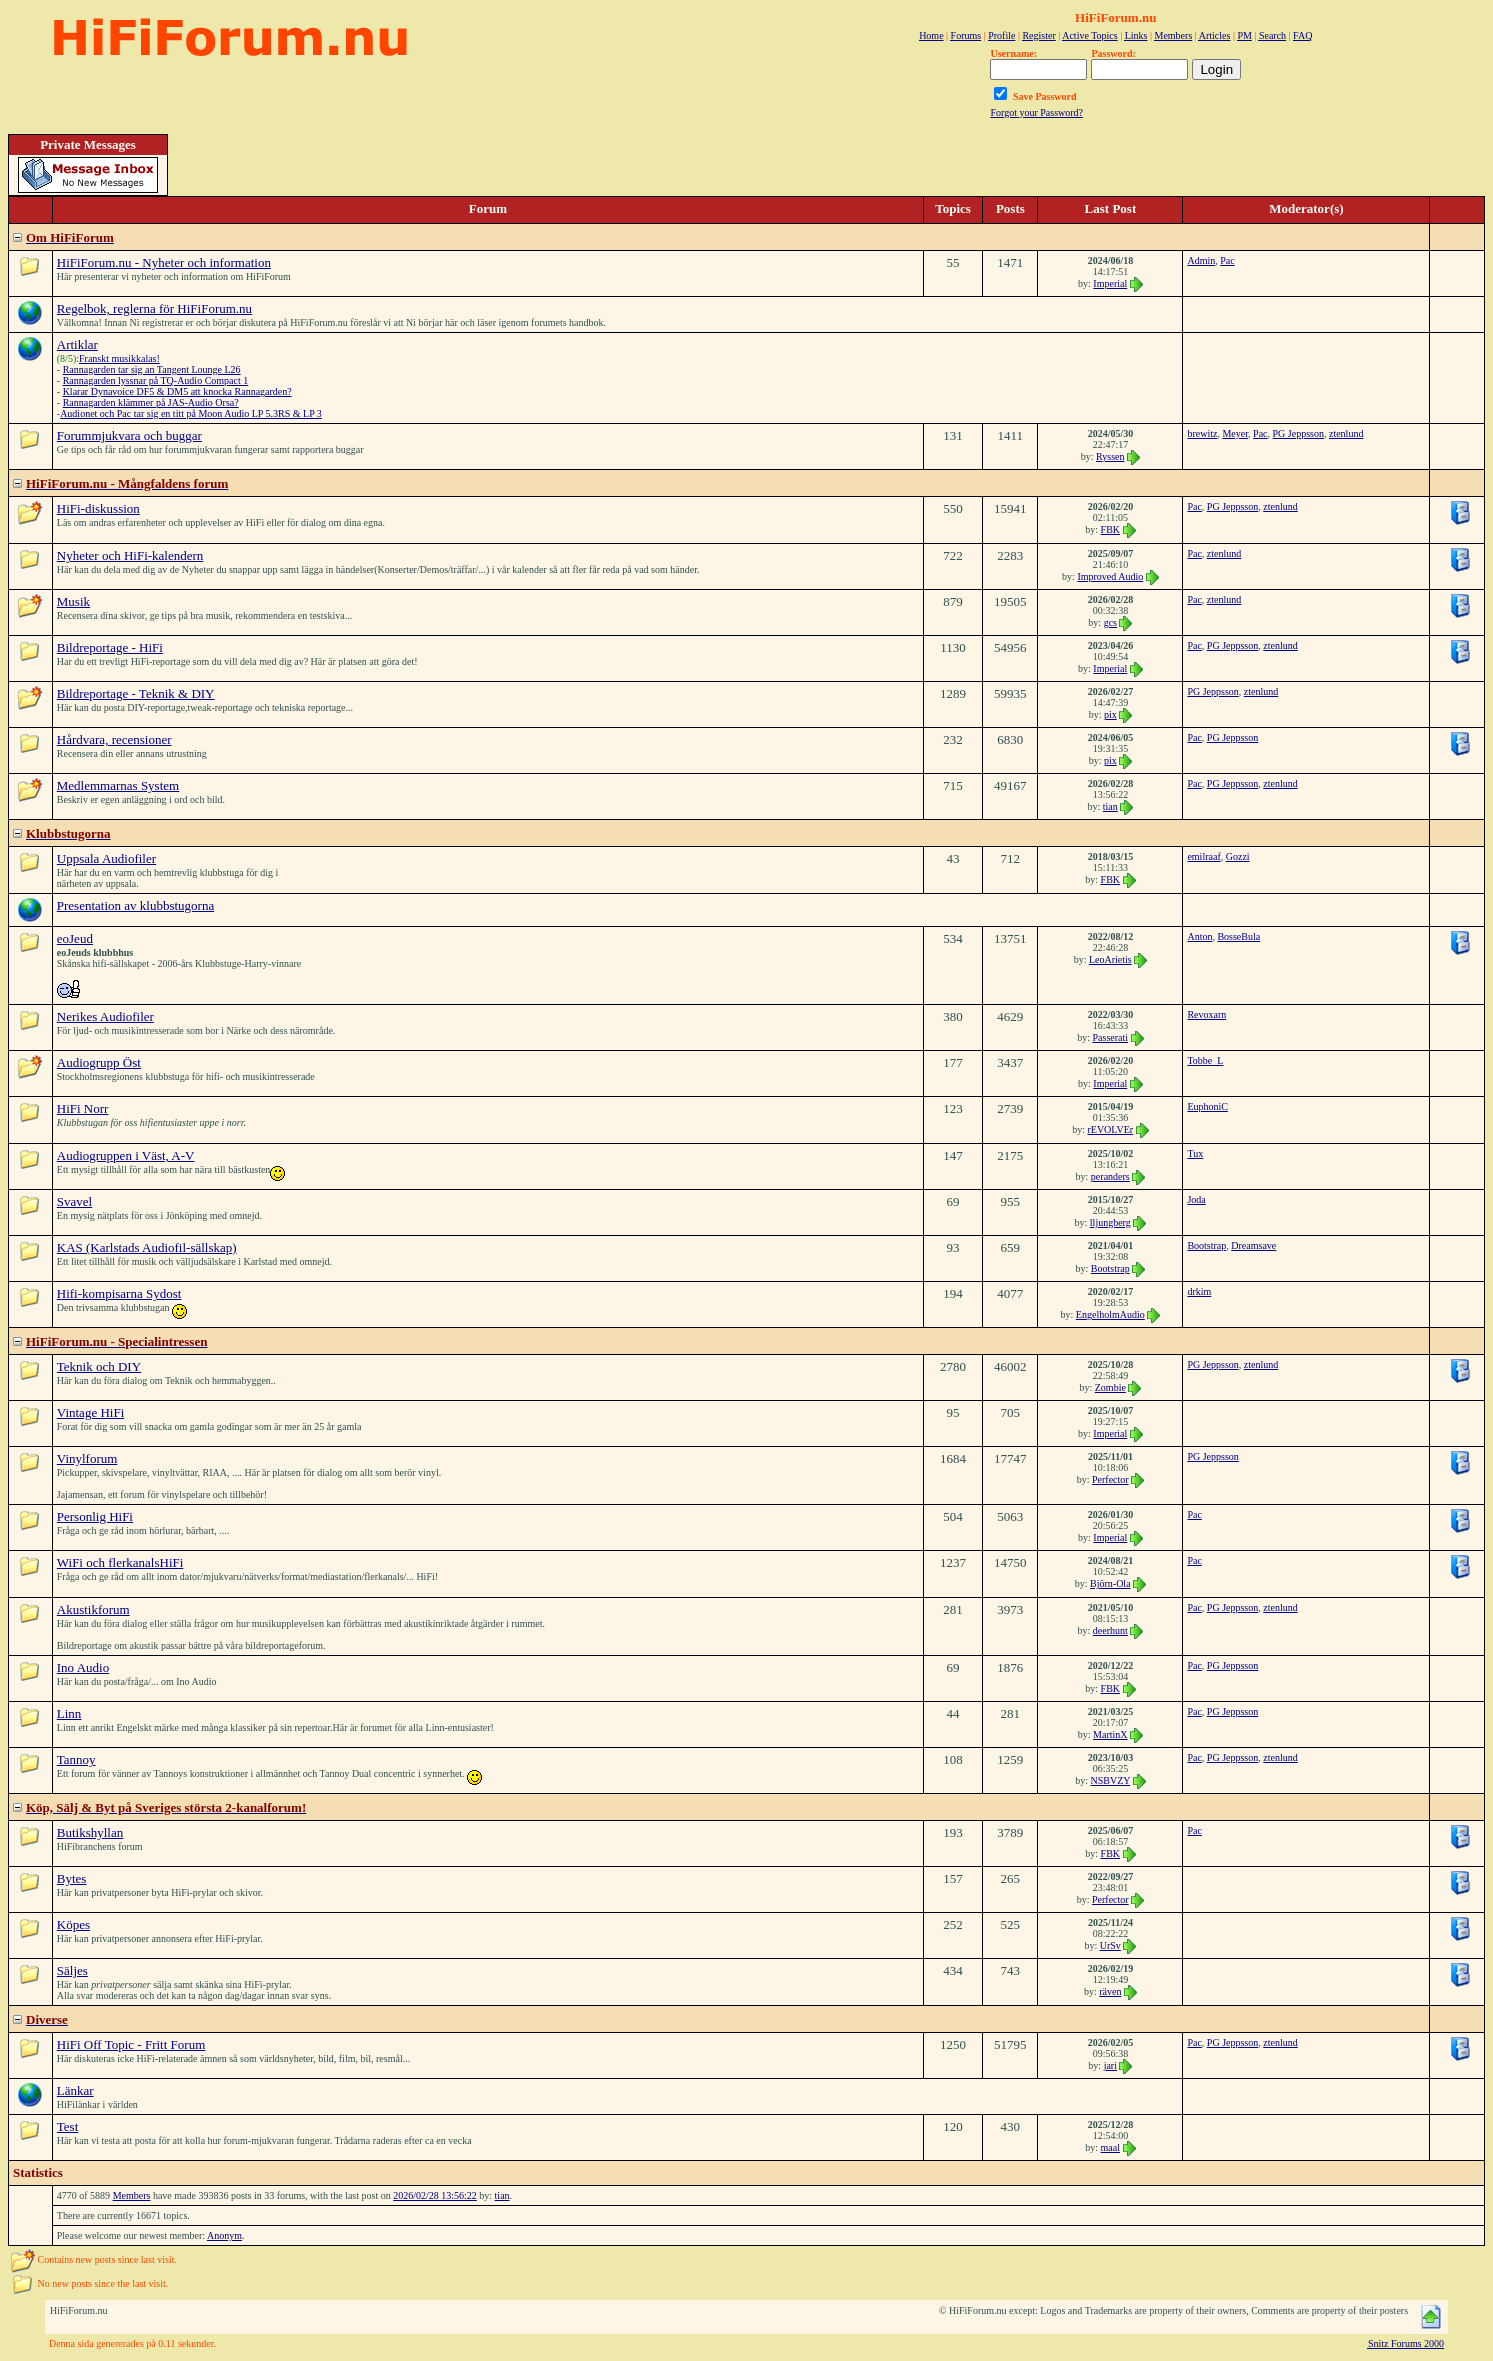  I want to click on 2026/02/28 13:56:22, so click(435, 2195).